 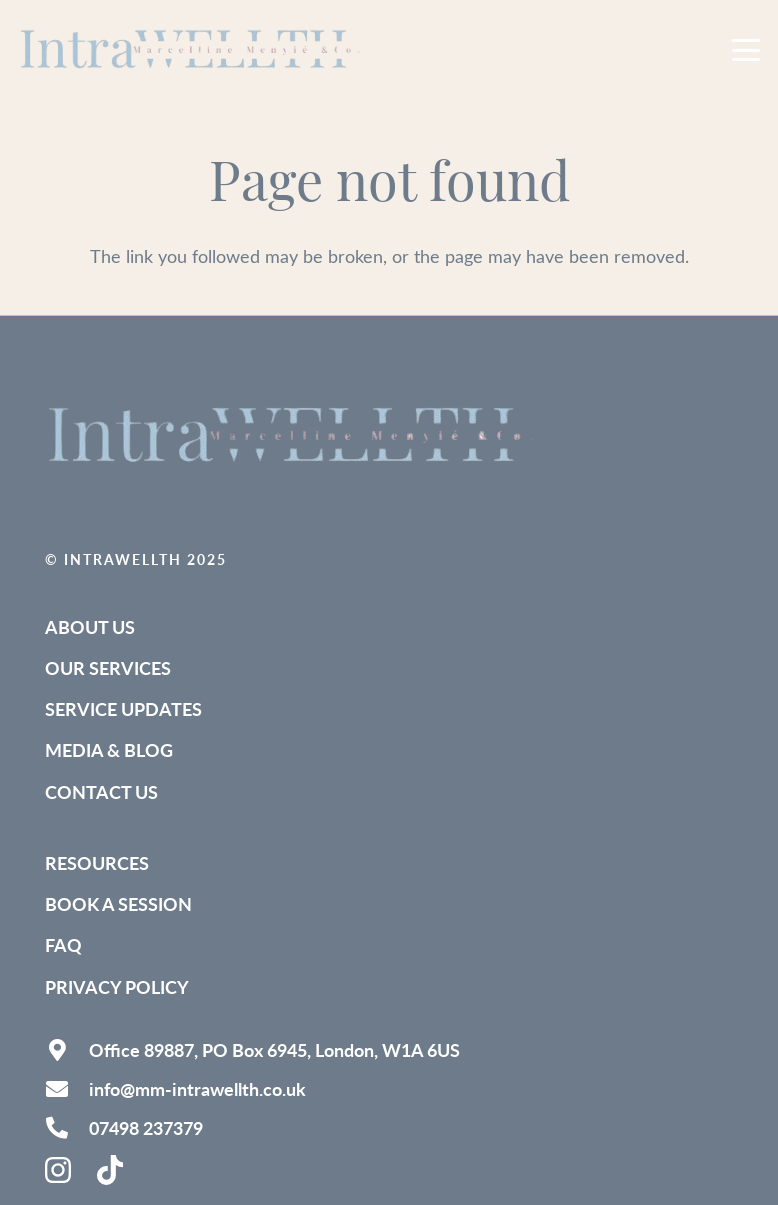 What do you see at coordinates (123, 708) in the screenshot?
I see `Service Updates` at bounding box center [123, 708].